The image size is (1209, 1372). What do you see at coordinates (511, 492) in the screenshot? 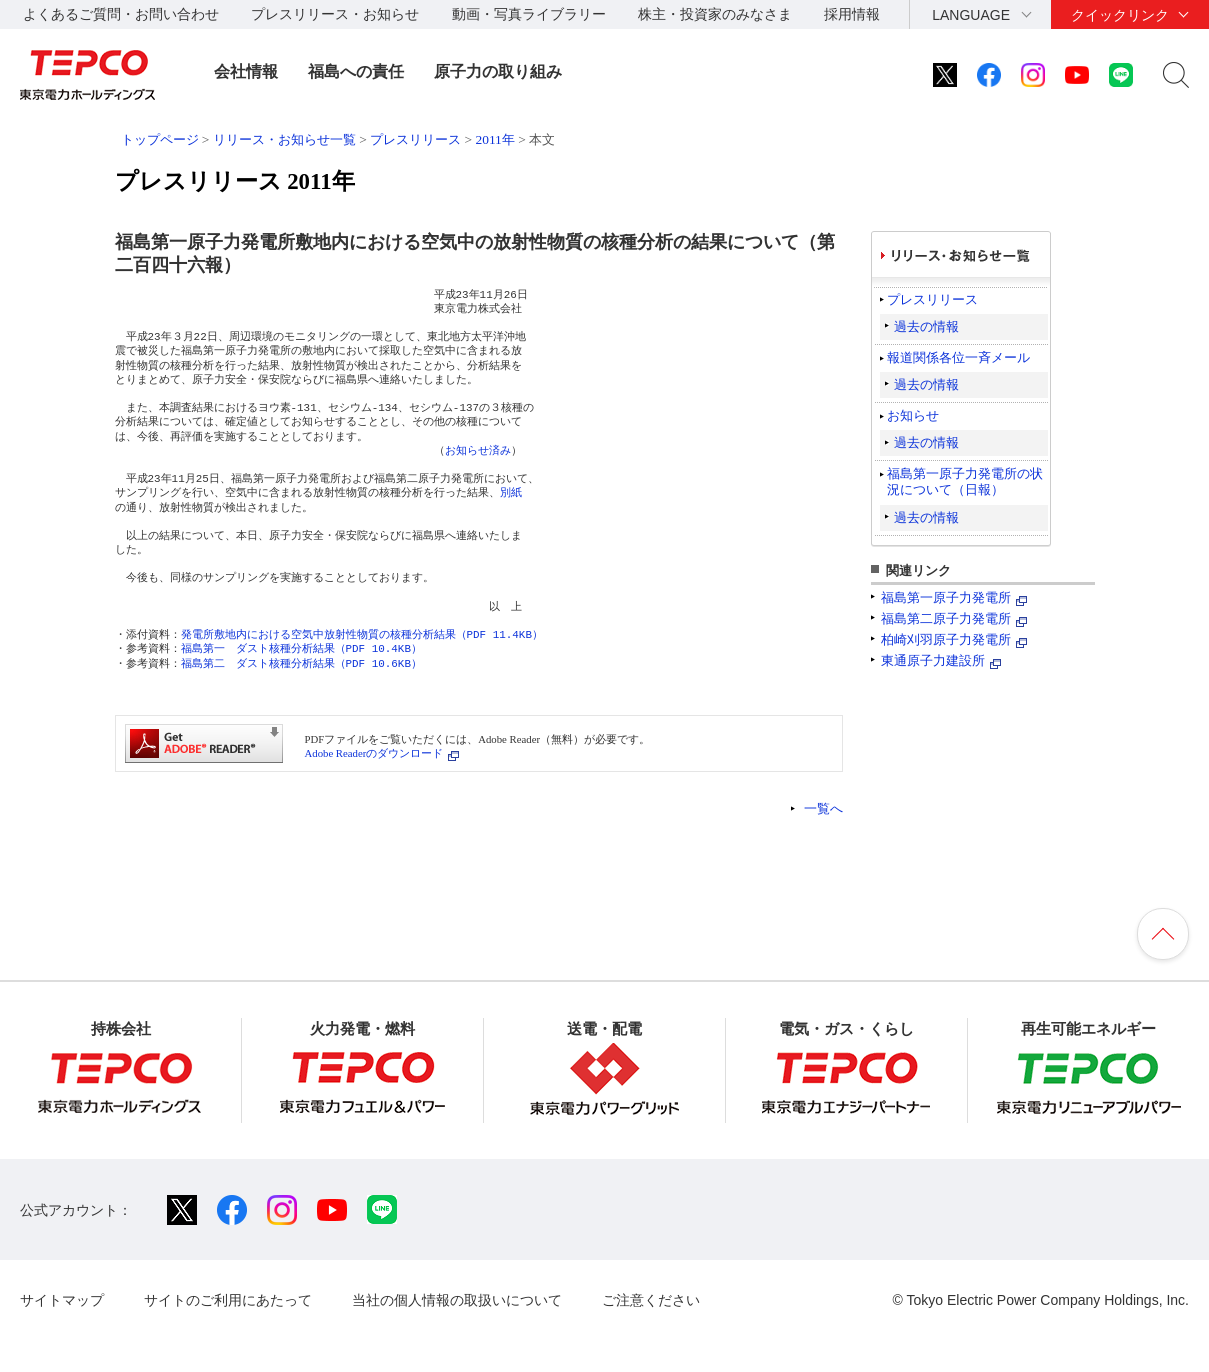
I see `別紙` at bounding box center [511, 492].